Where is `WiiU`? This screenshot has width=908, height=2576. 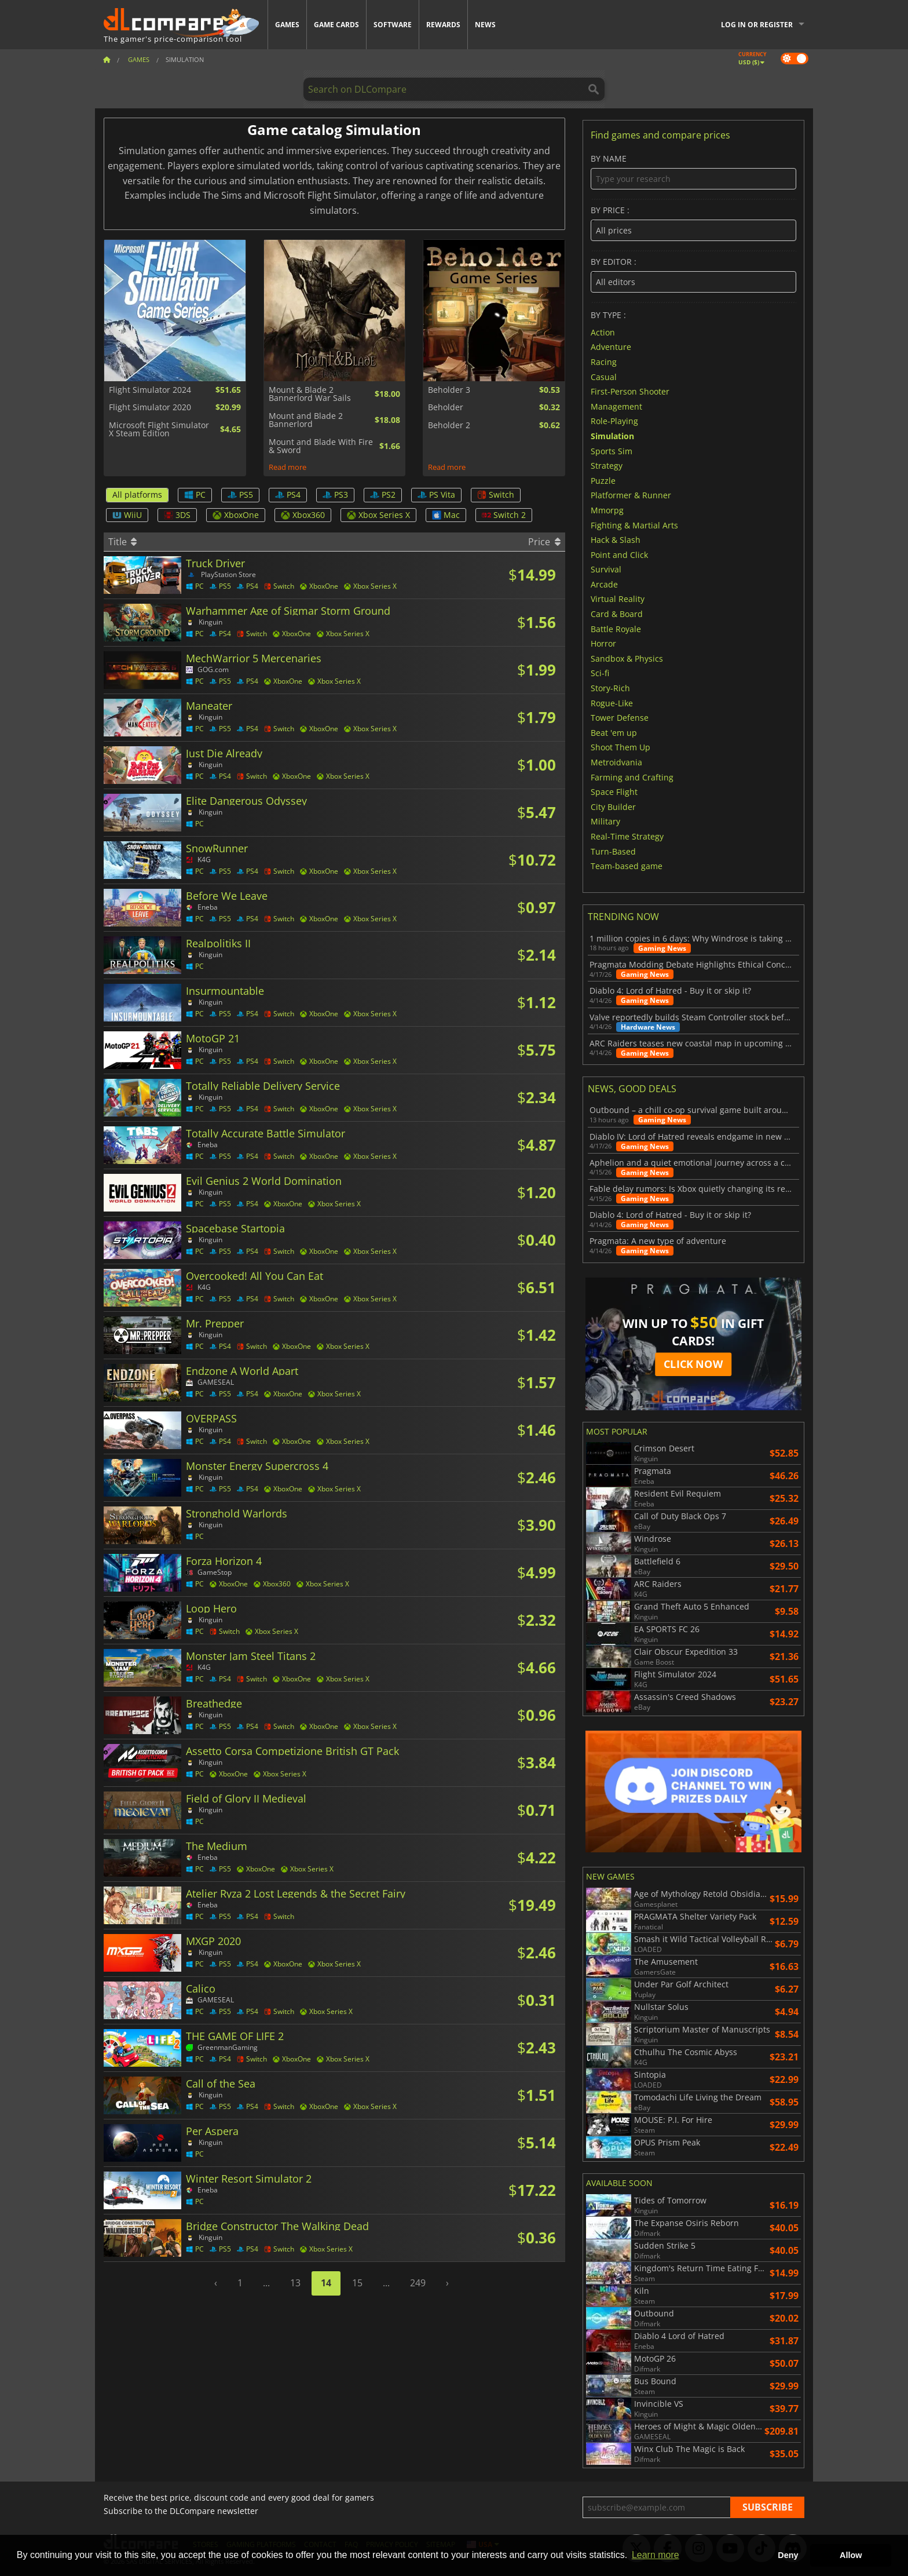 WiiU is located at coordinates (127, 514).